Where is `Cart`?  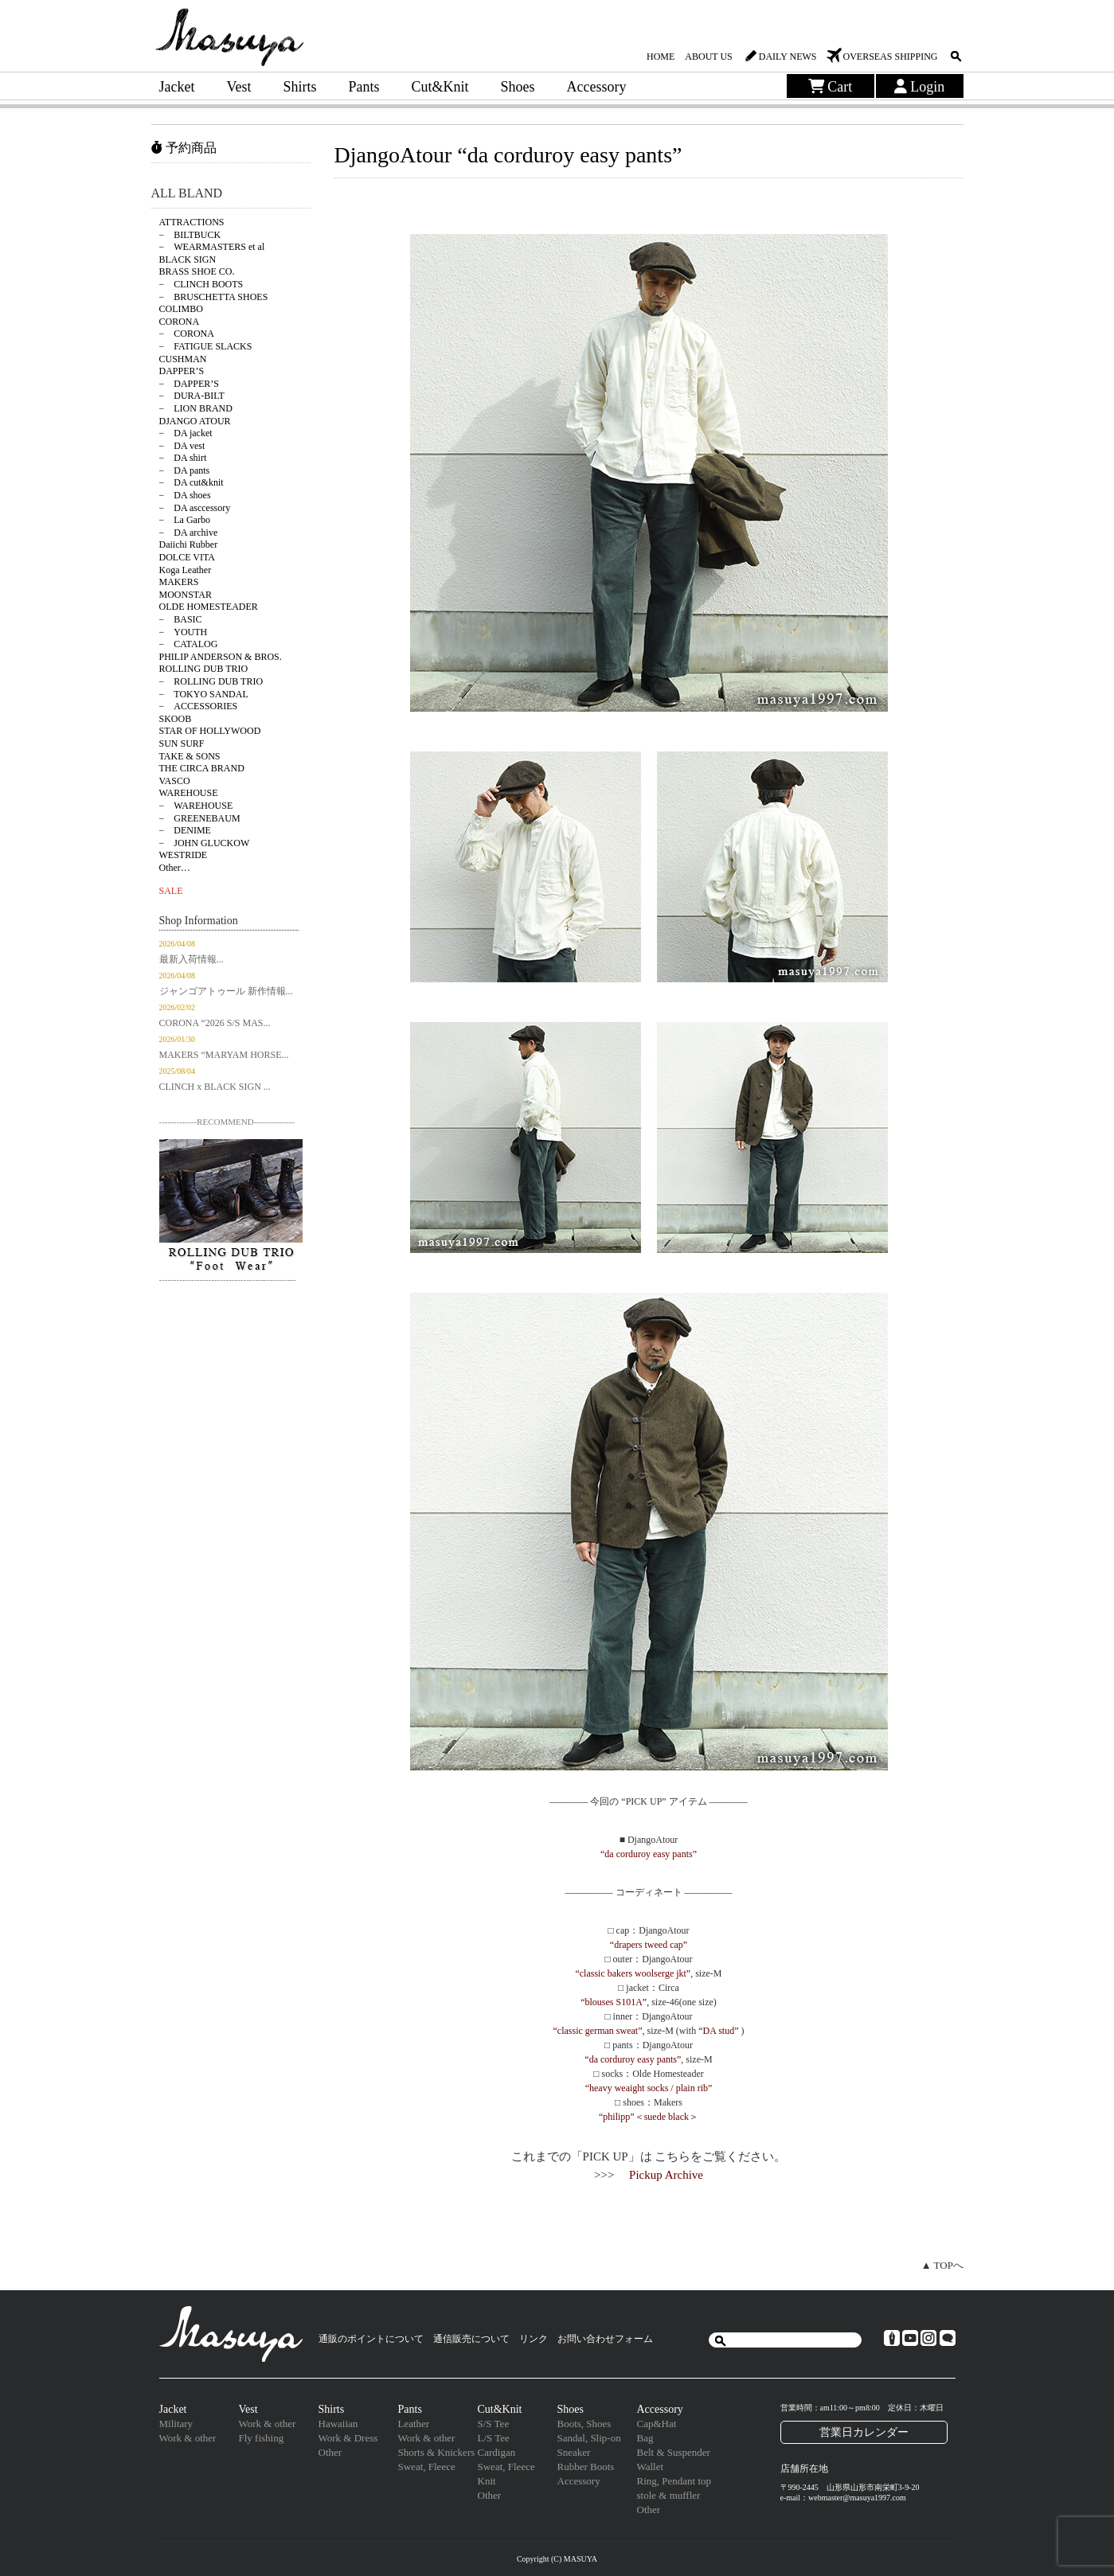 Cart is located at coordinates (830, 87).